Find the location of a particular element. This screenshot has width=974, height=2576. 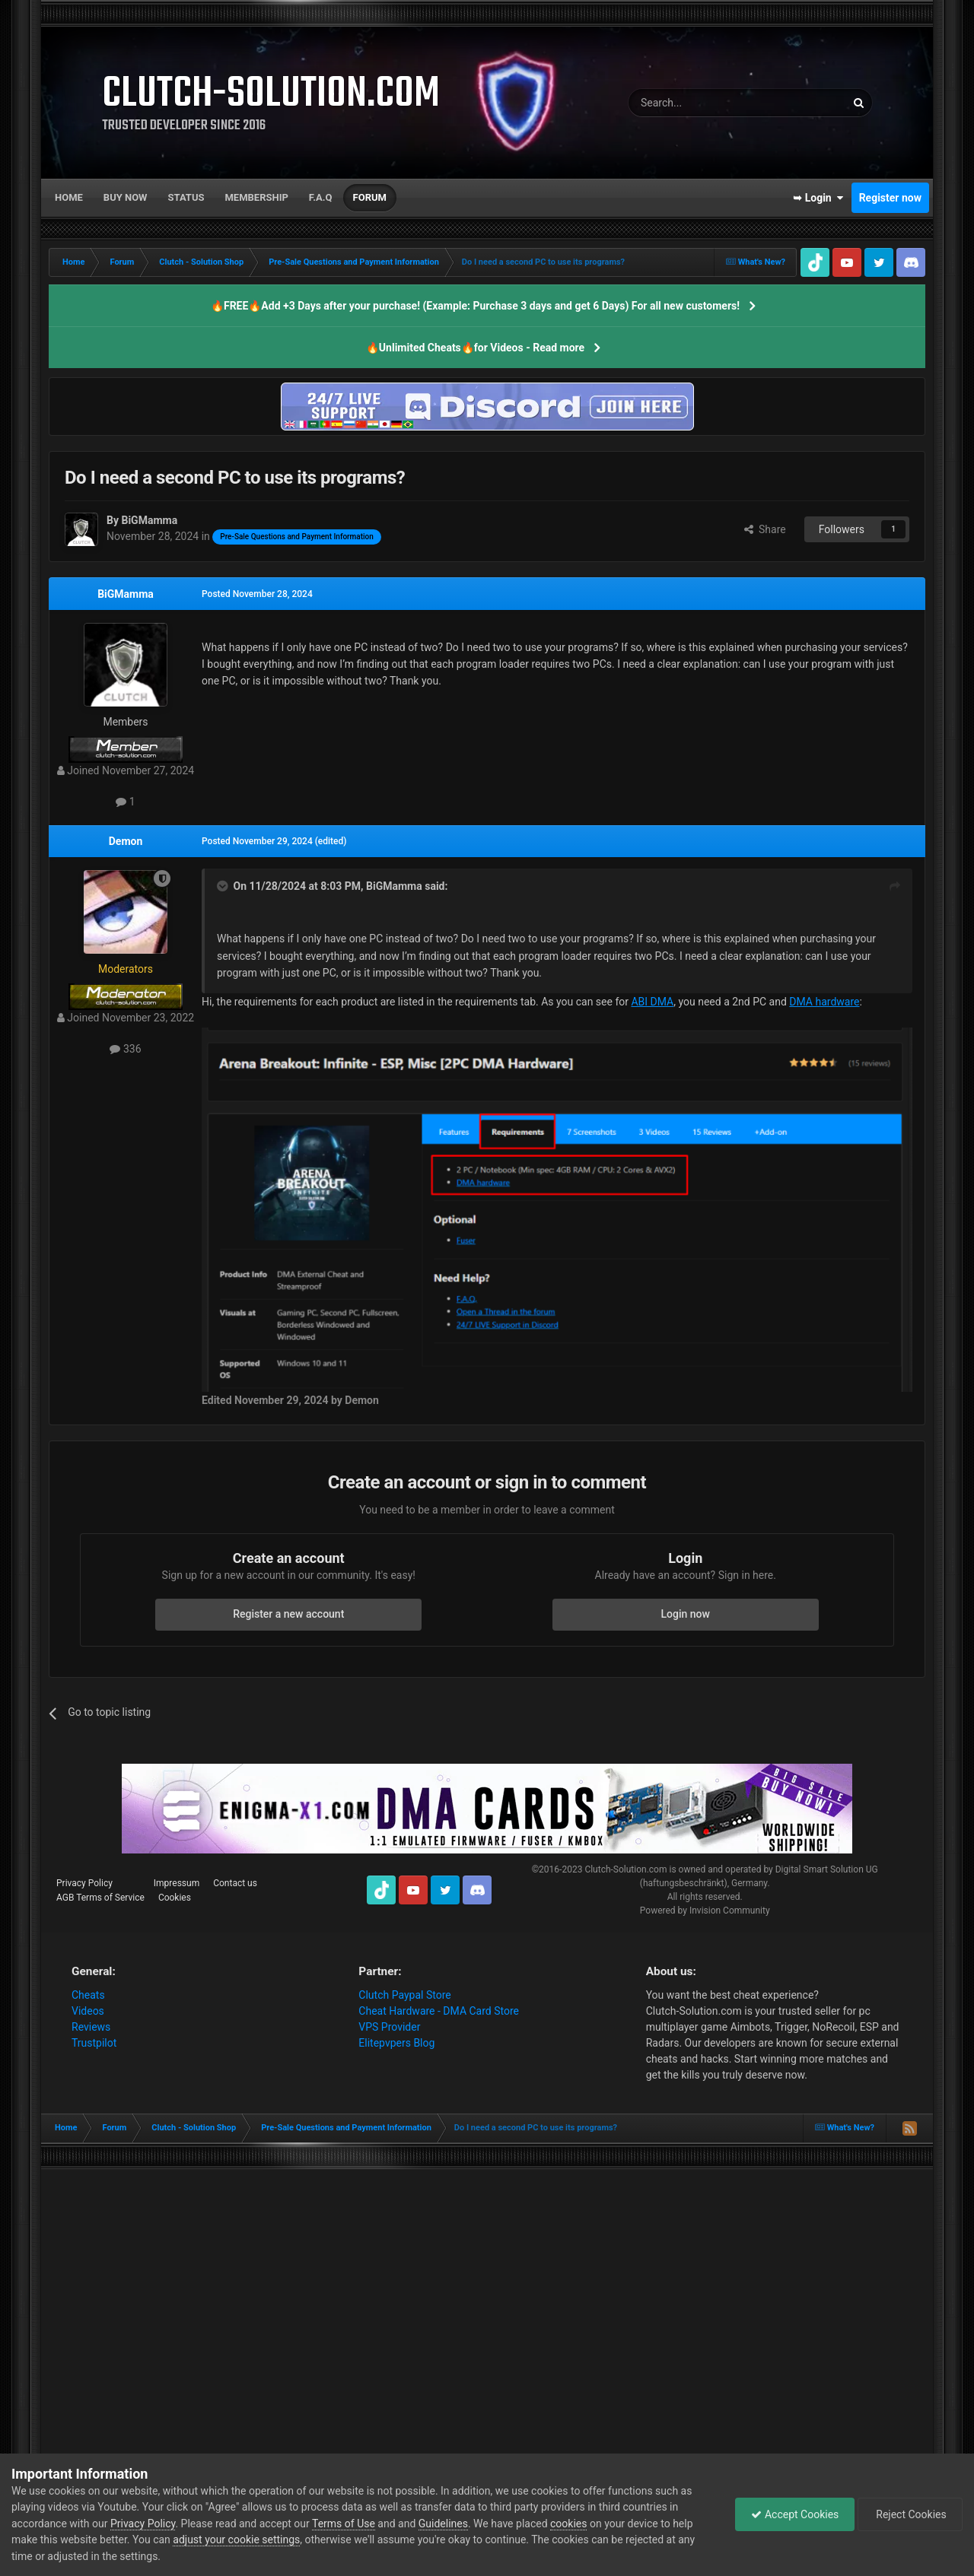

336 is located at coordinates (125, 1049).